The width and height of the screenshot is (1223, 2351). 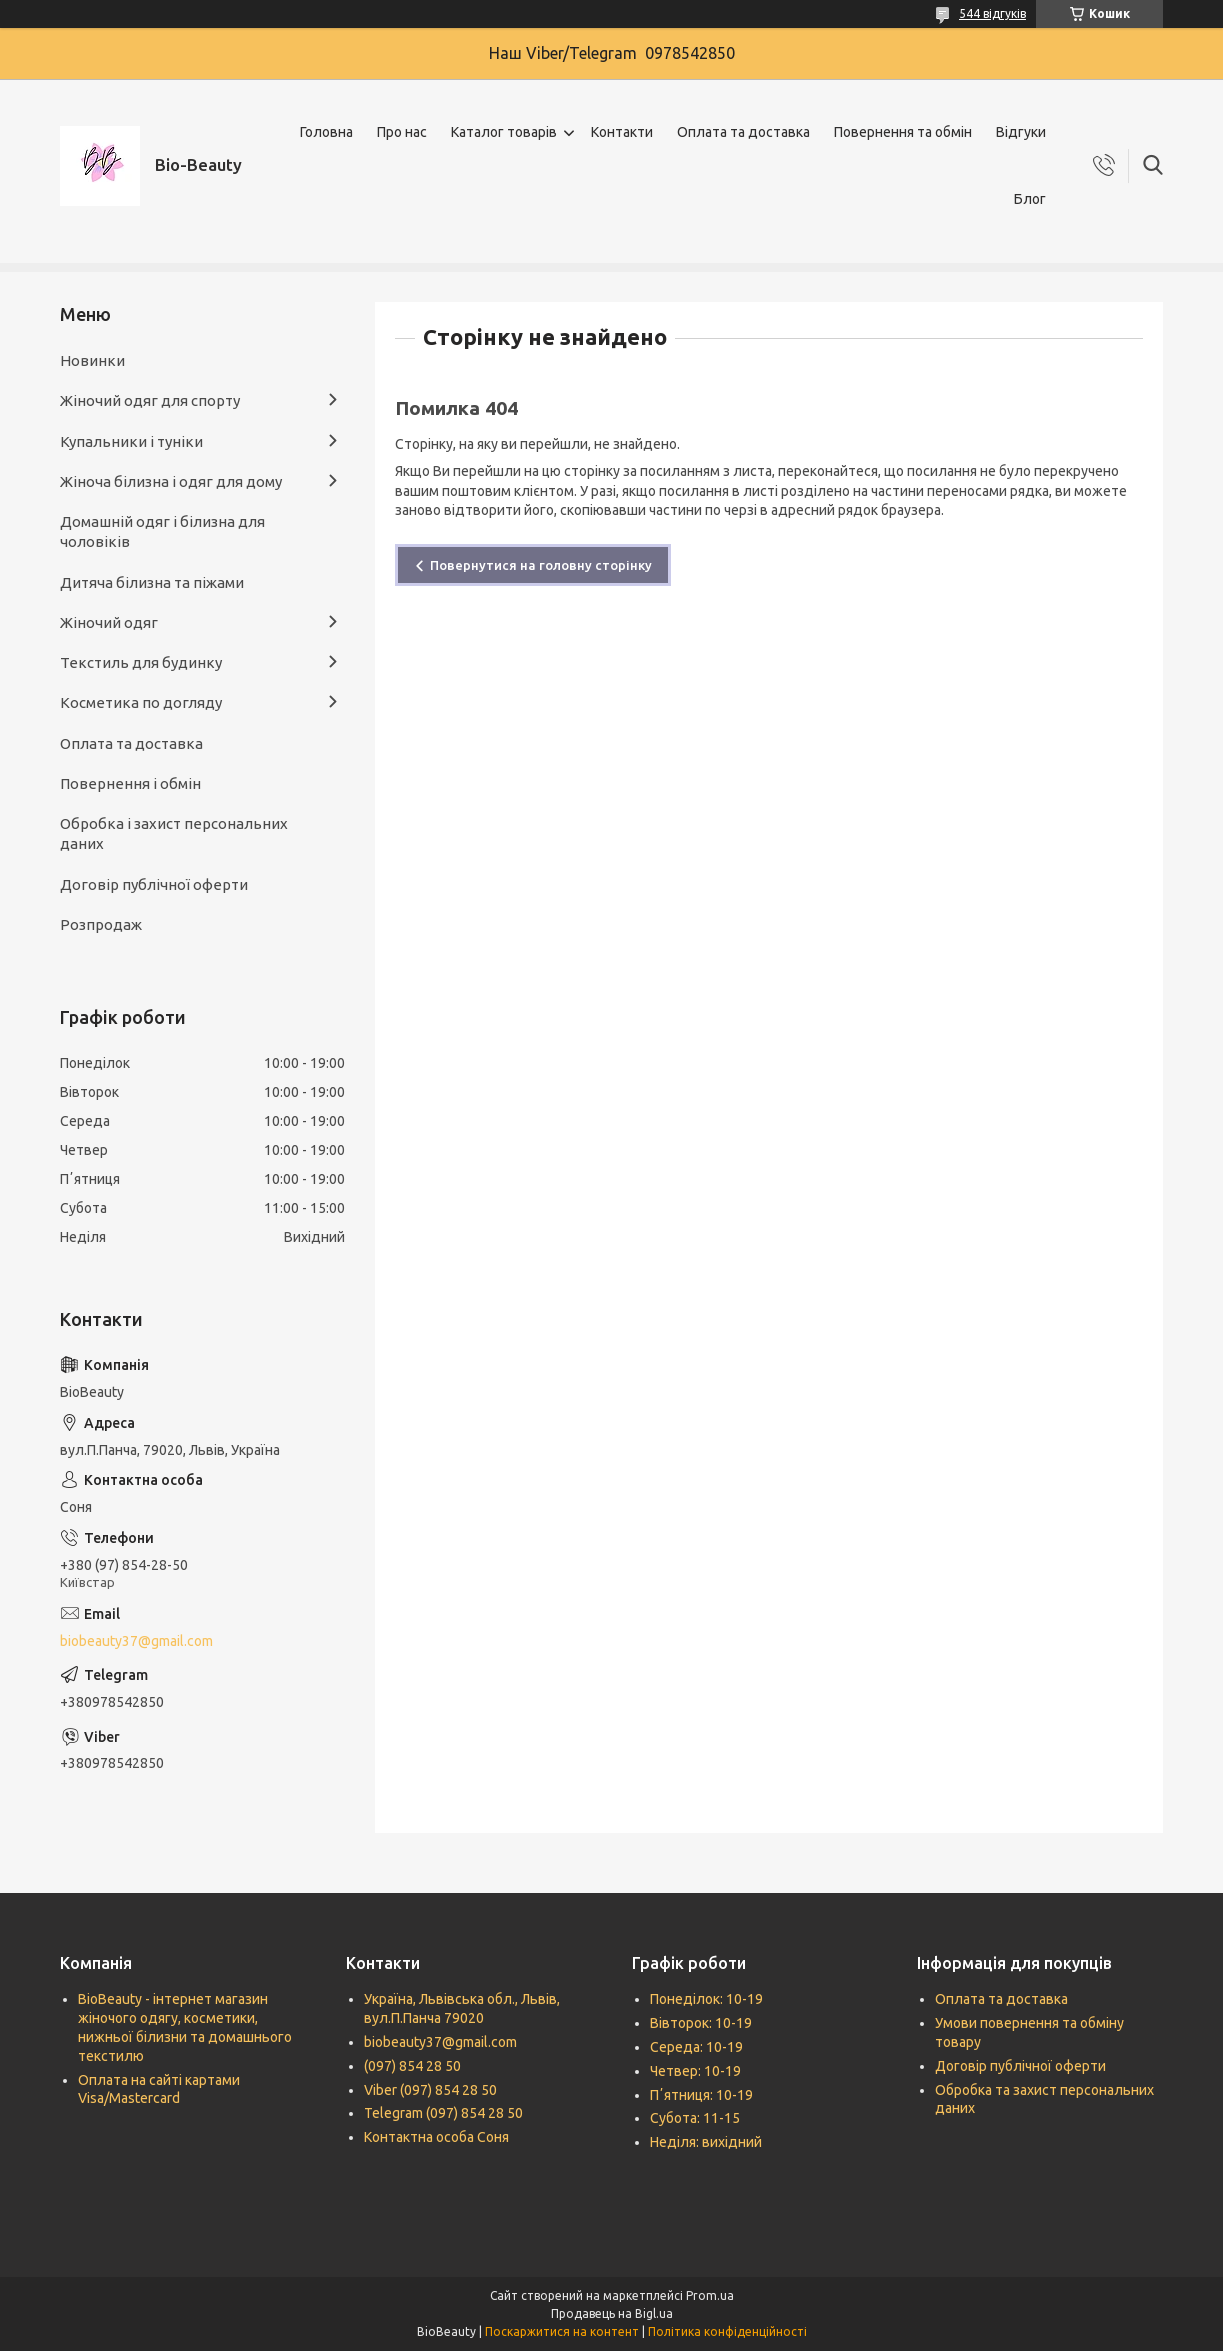 What do you see at coordinates (701, 2023) in the screenshot?
I see `Вівторок: 10-19` at bounding box center [701, 2023].